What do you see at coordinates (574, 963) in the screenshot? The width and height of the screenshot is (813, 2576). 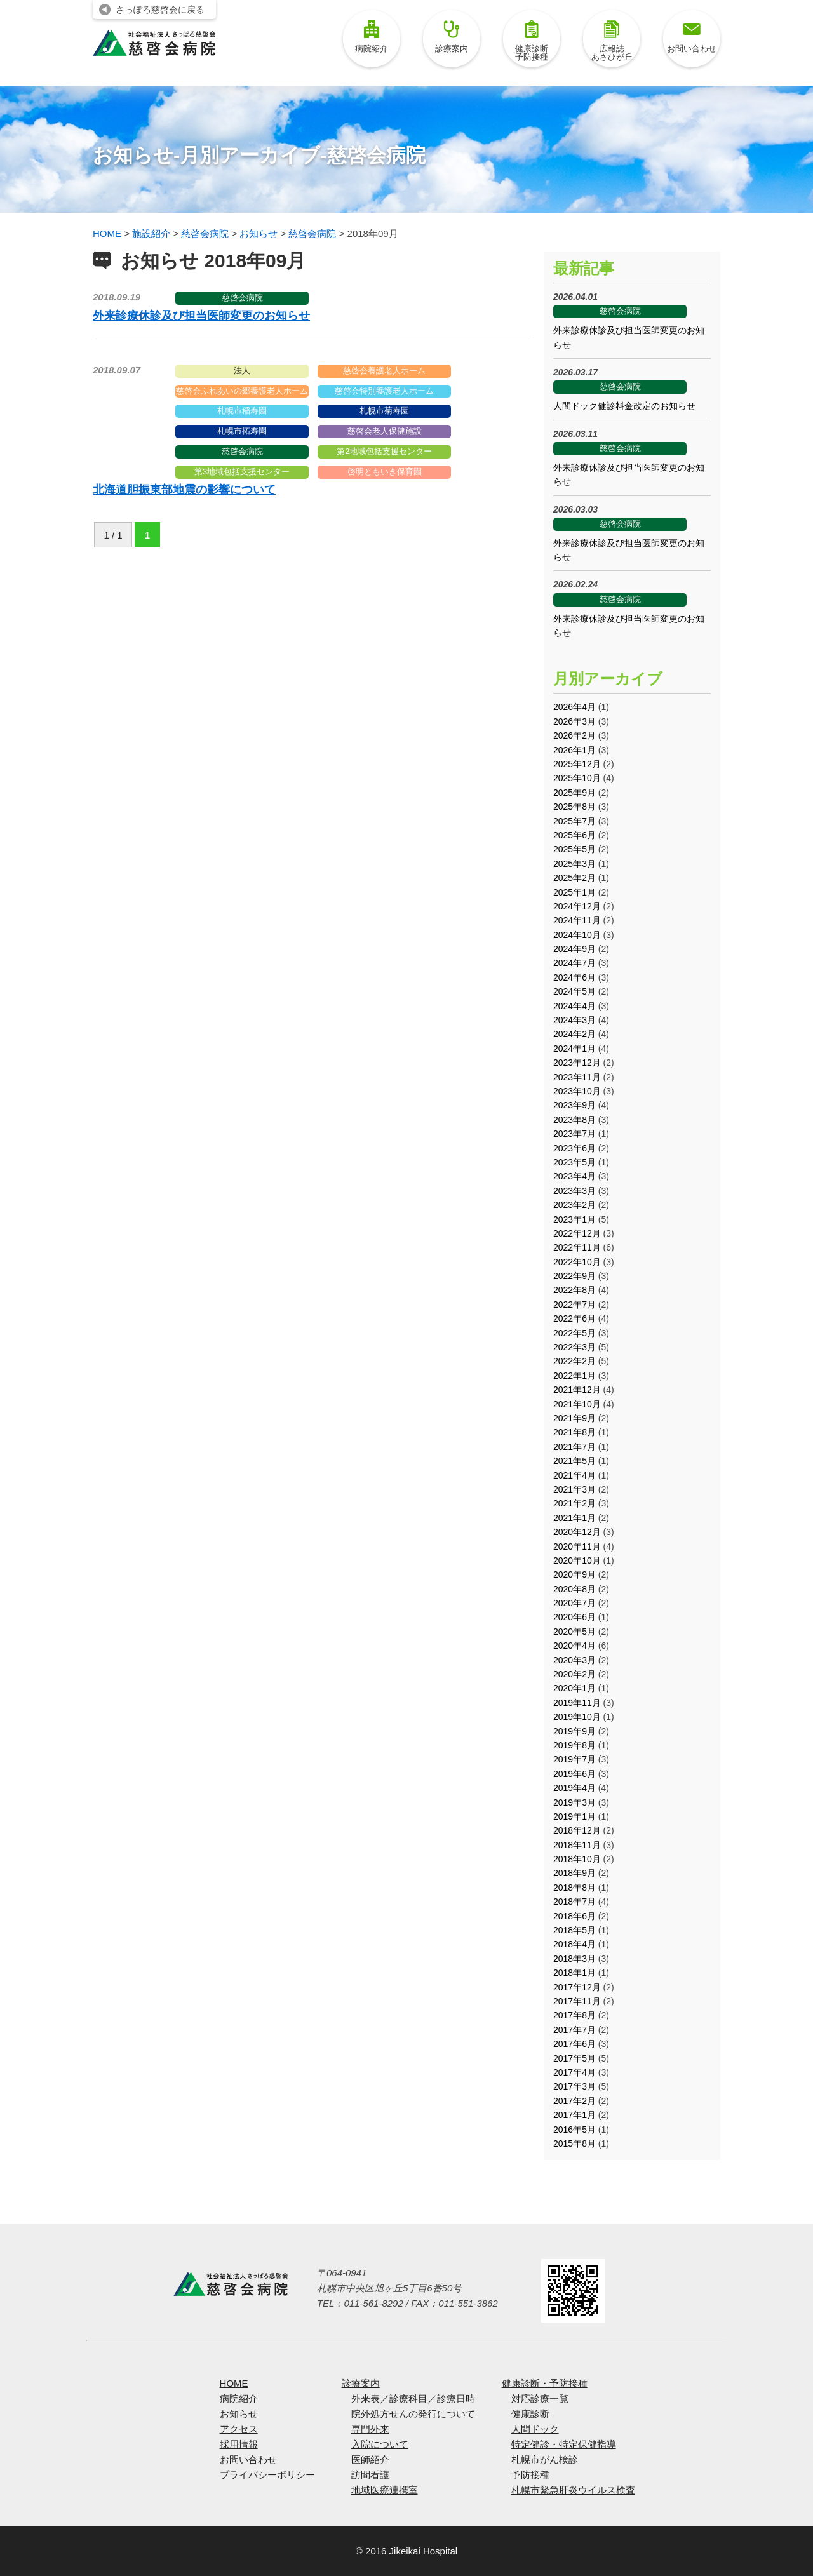 I see `2024年7月` at bounding box center [574, 963].